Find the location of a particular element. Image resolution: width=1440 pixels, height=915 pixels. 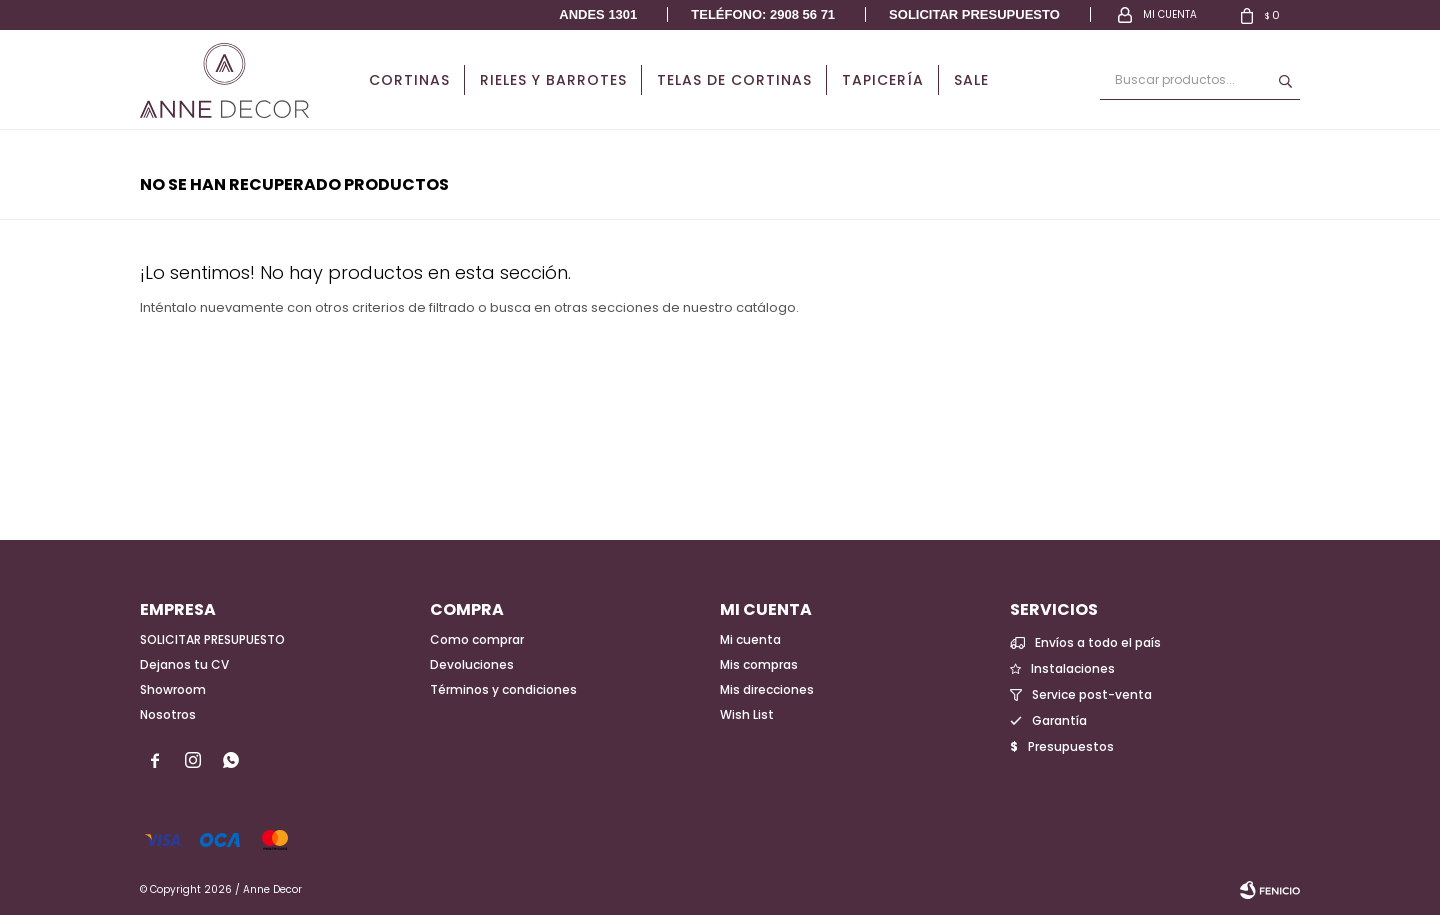

Como comprar is located at coordinates (477, 639).